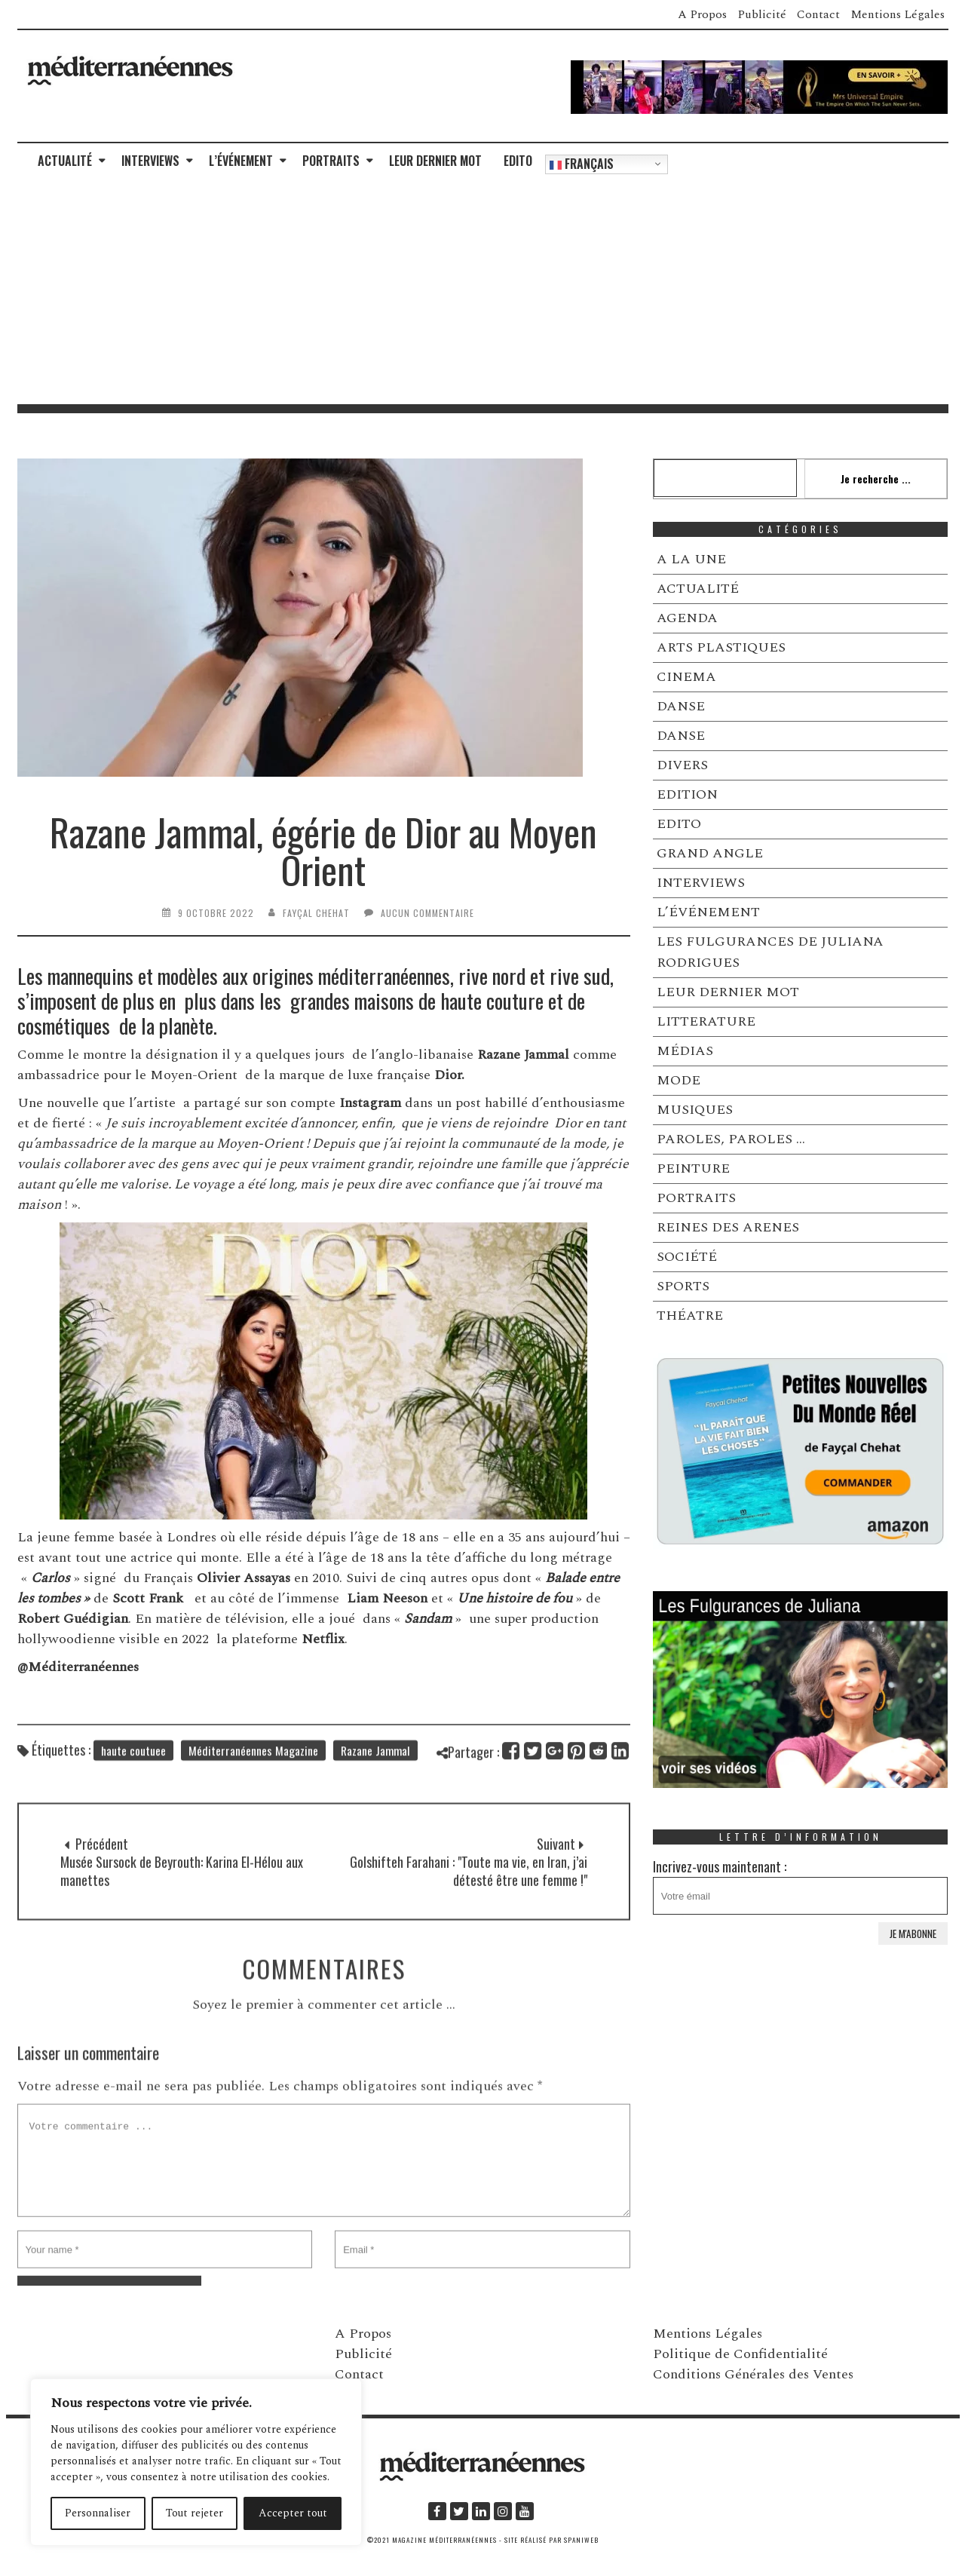 The height and width of the screenshot is (2576, 965). I want to click on [Advertisement], so click(482, 291).